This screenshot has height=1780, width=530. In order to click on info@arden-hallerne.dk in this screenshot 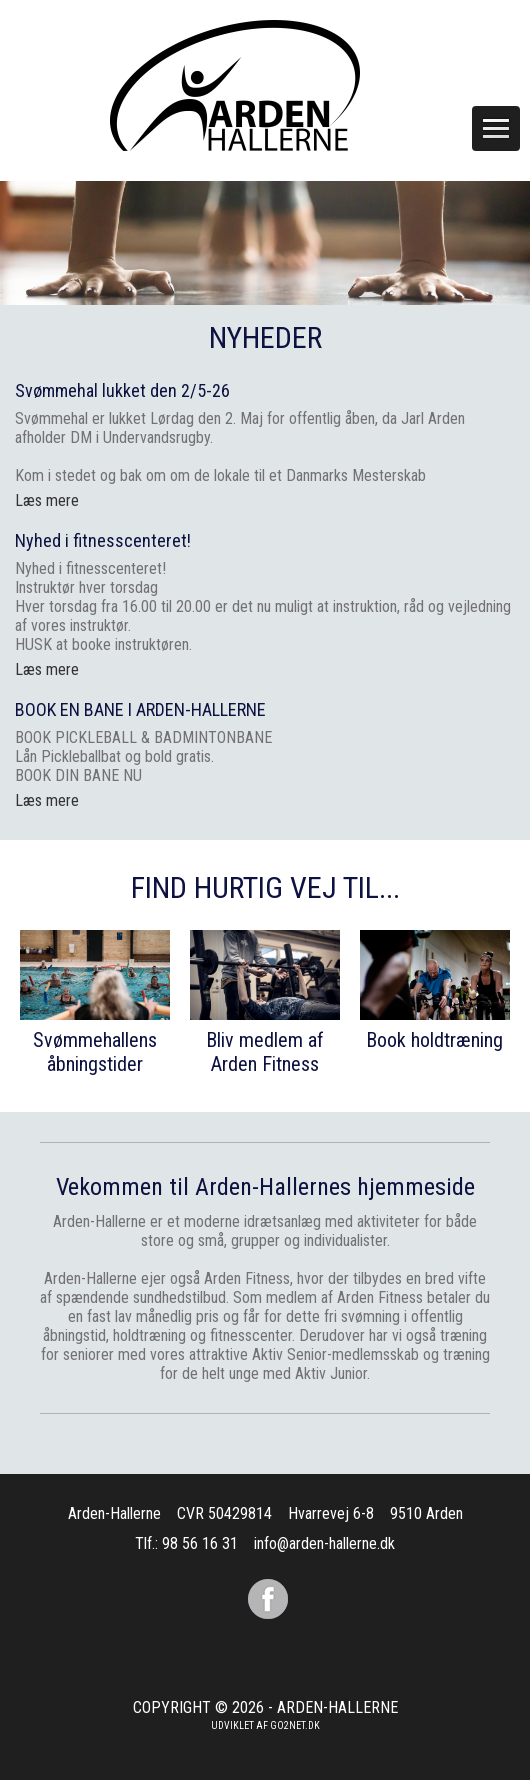, I will do `click(324, 1543)`.